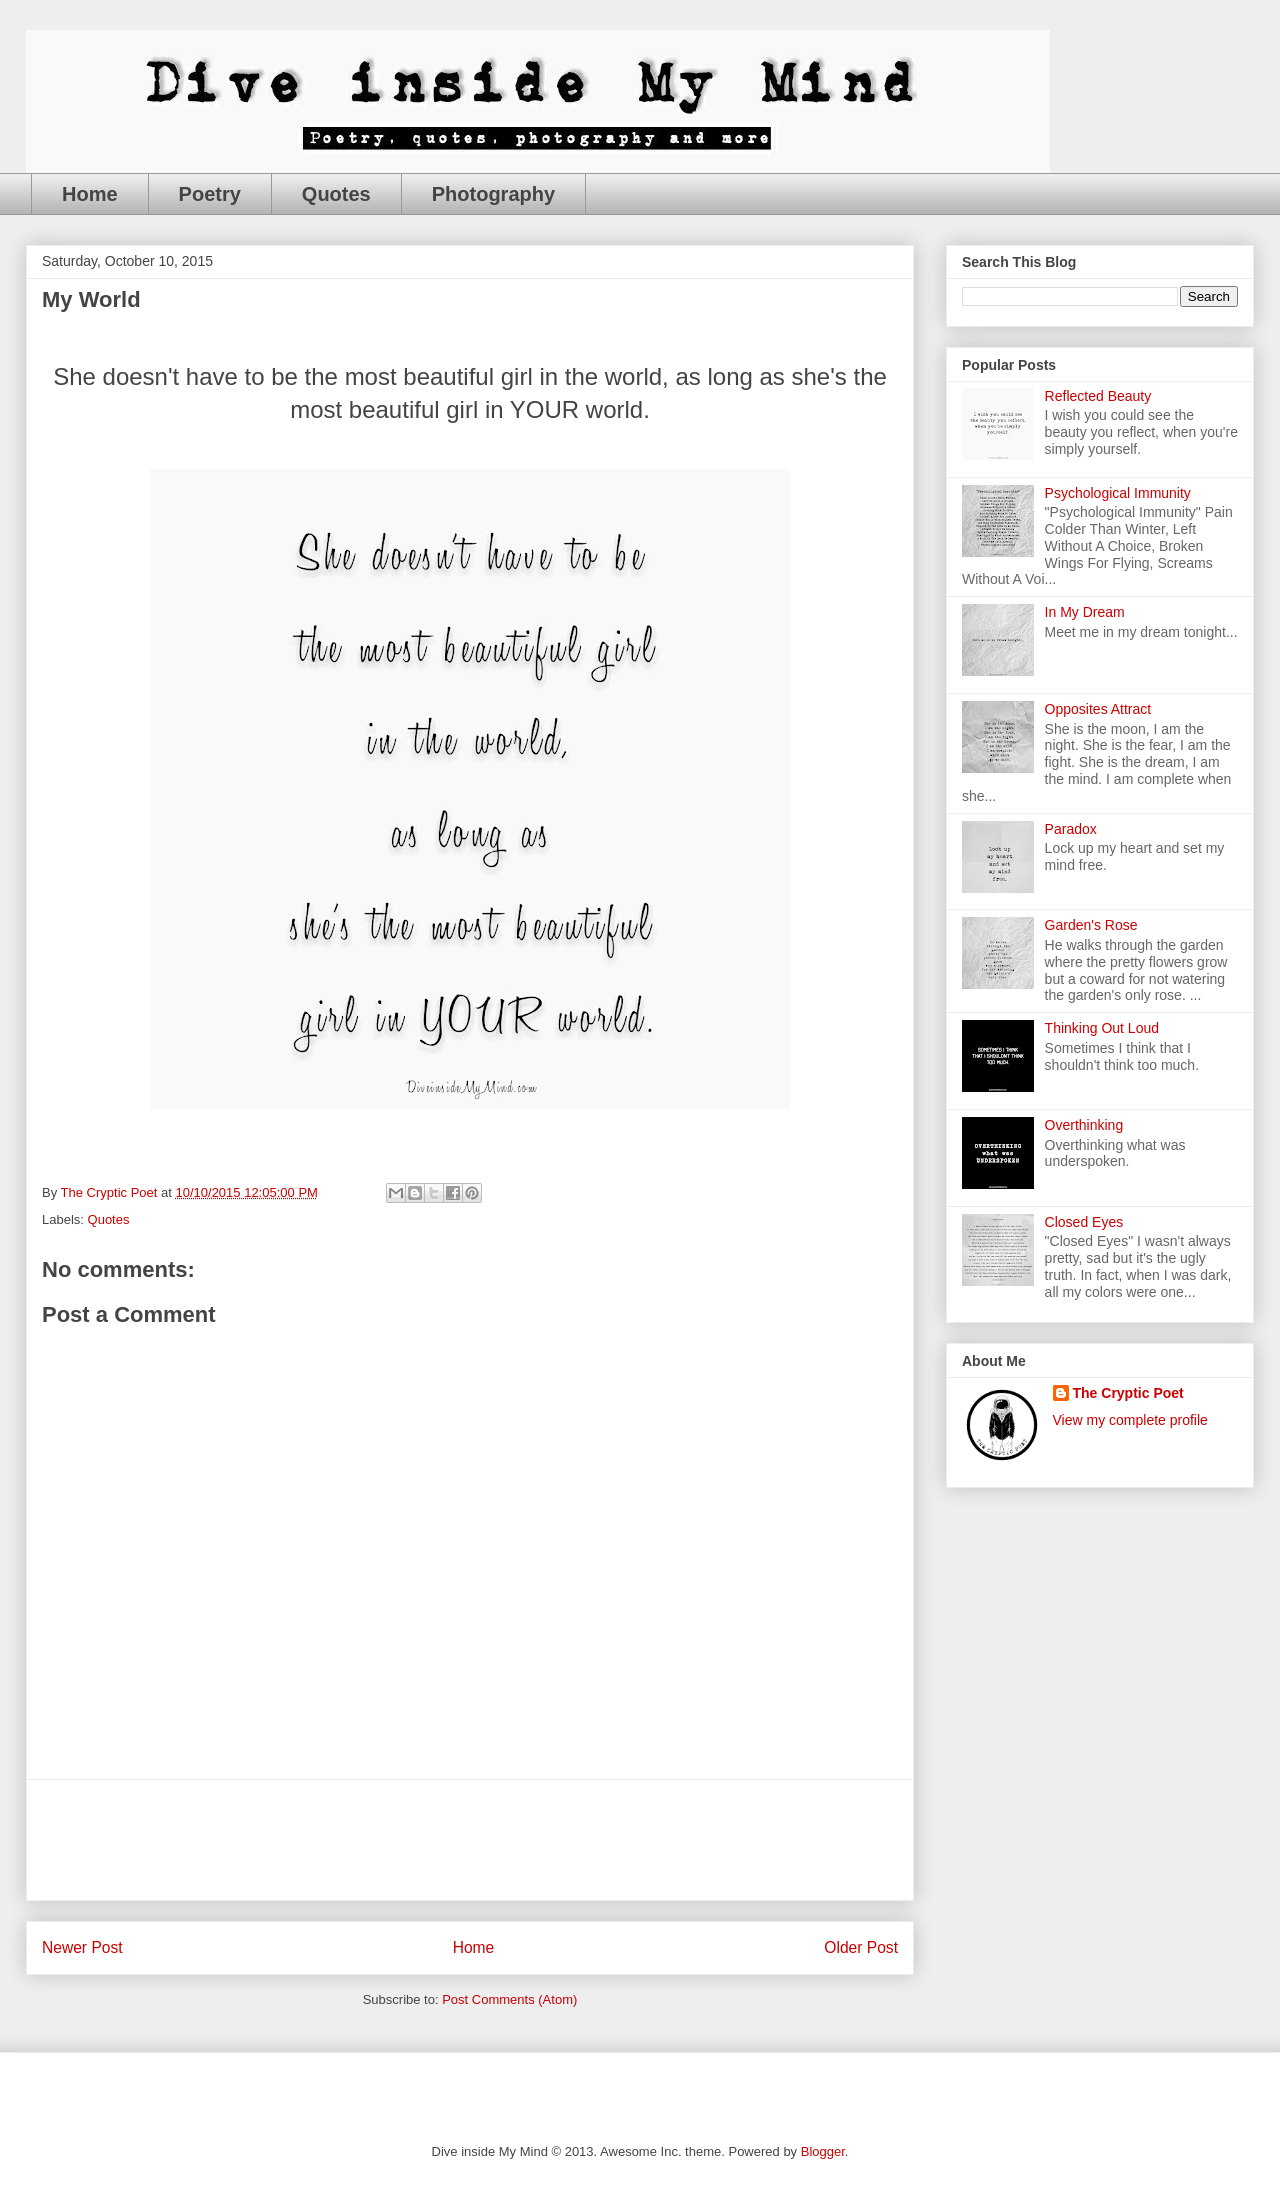 The height and width of the screenshot is (2191, 1280). What do you see at coordinates (1130, 1420) in the screenshot?
I see `View my complete profile` at bounding box center [1130, 1420].